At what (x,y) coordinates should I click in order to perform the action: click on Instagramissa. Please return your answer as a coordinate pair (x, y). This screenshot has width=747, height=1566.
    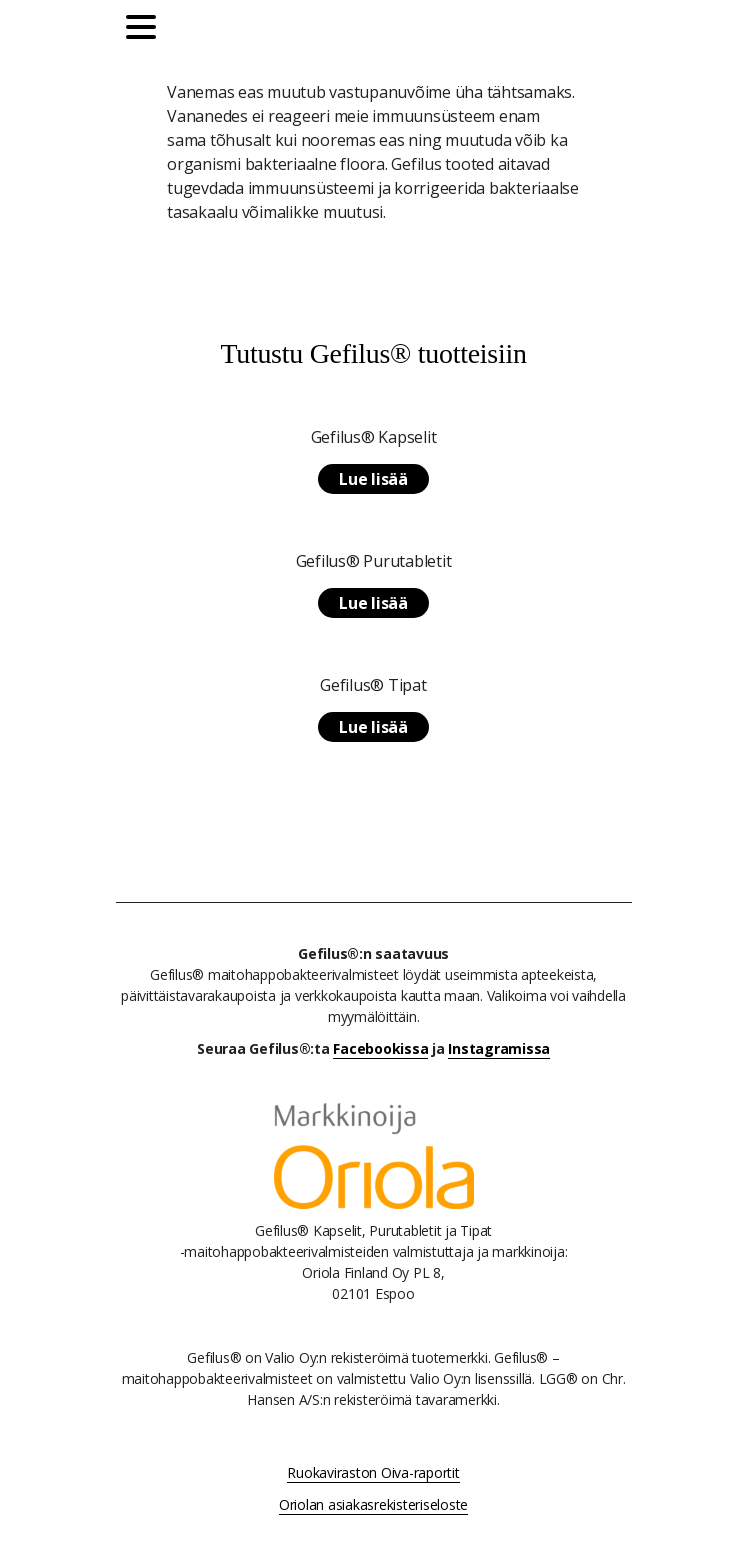
    Looking at the image, I should click on (499, 1048).